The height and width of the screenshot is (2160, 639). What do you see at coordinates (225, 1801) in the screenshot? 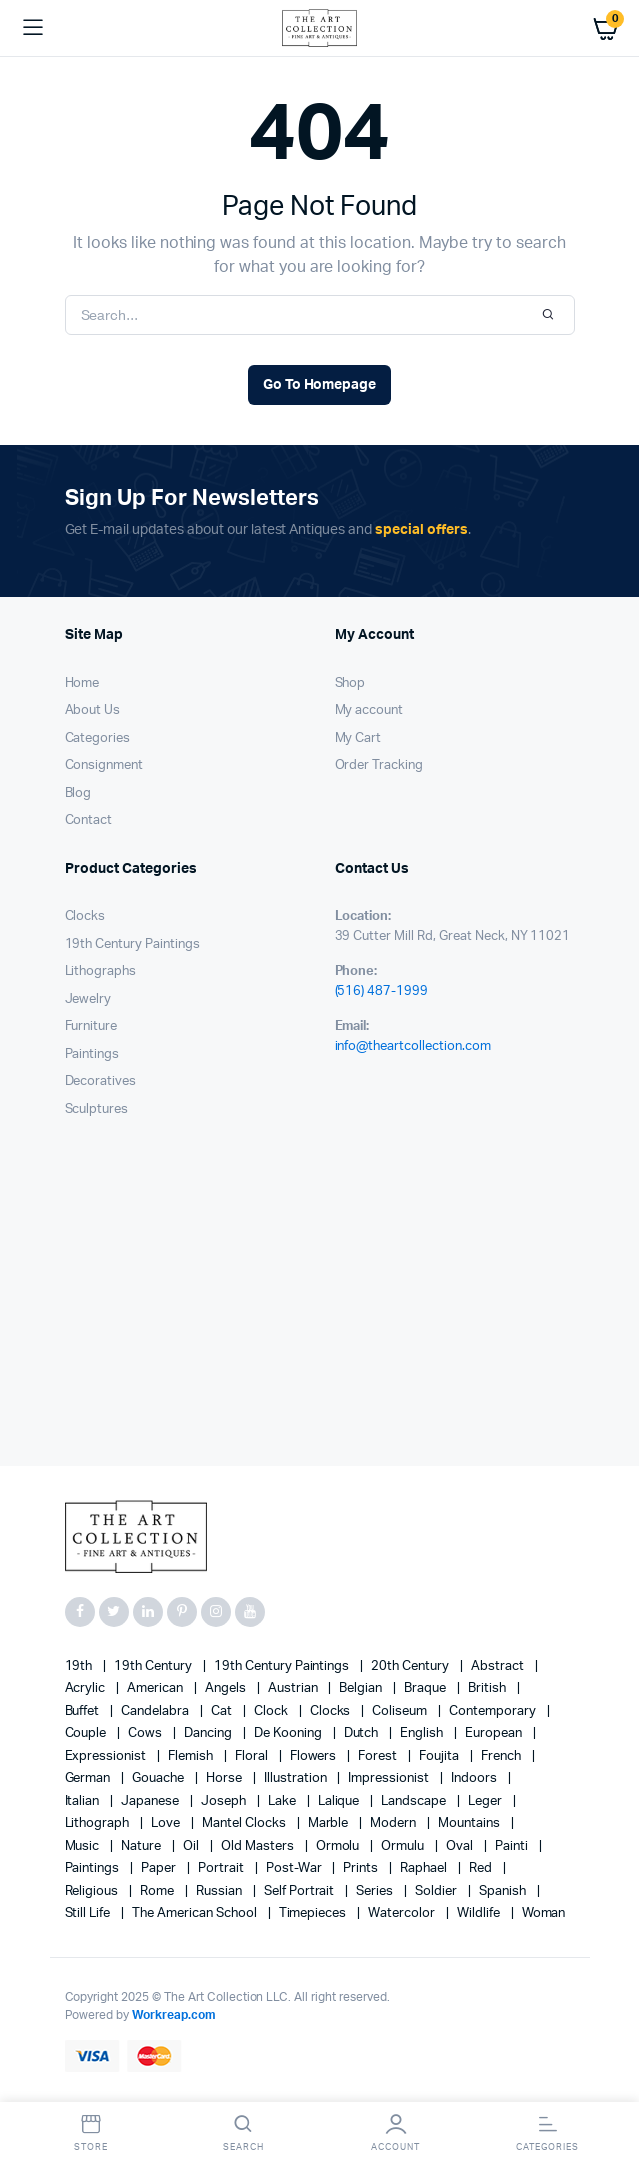
I see `Joseph` at bounding box center [225, 1801].